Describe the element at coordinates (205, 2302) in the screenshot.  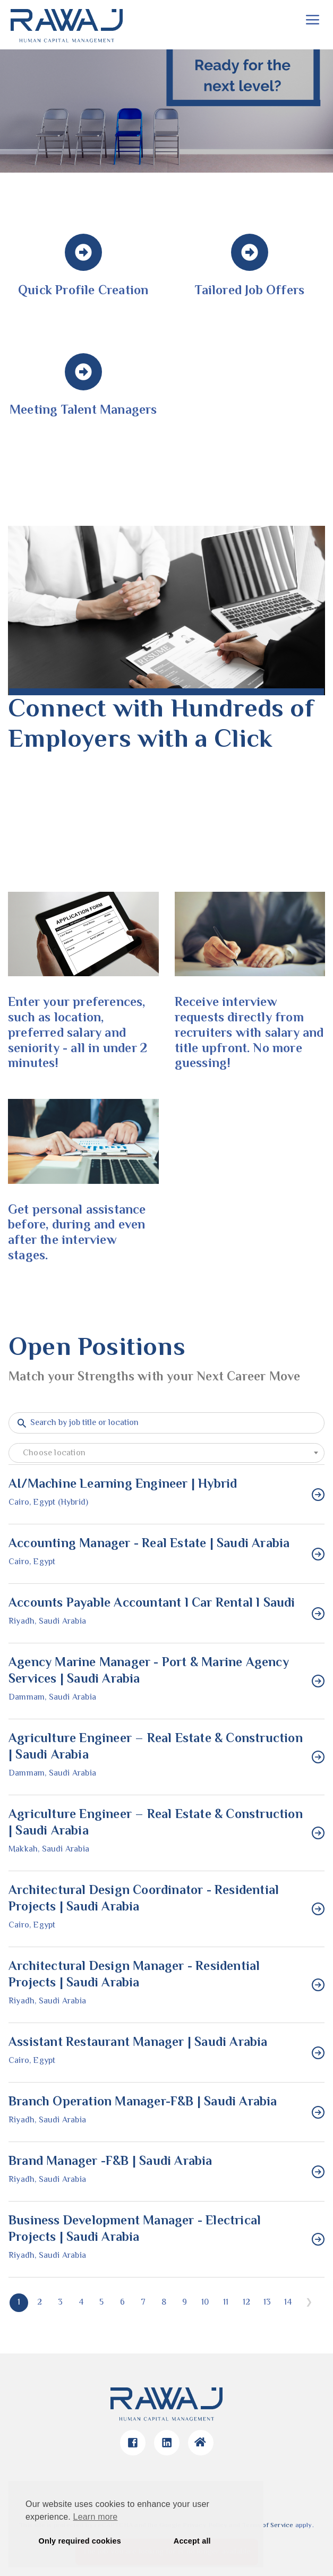
I see `10` at that location.